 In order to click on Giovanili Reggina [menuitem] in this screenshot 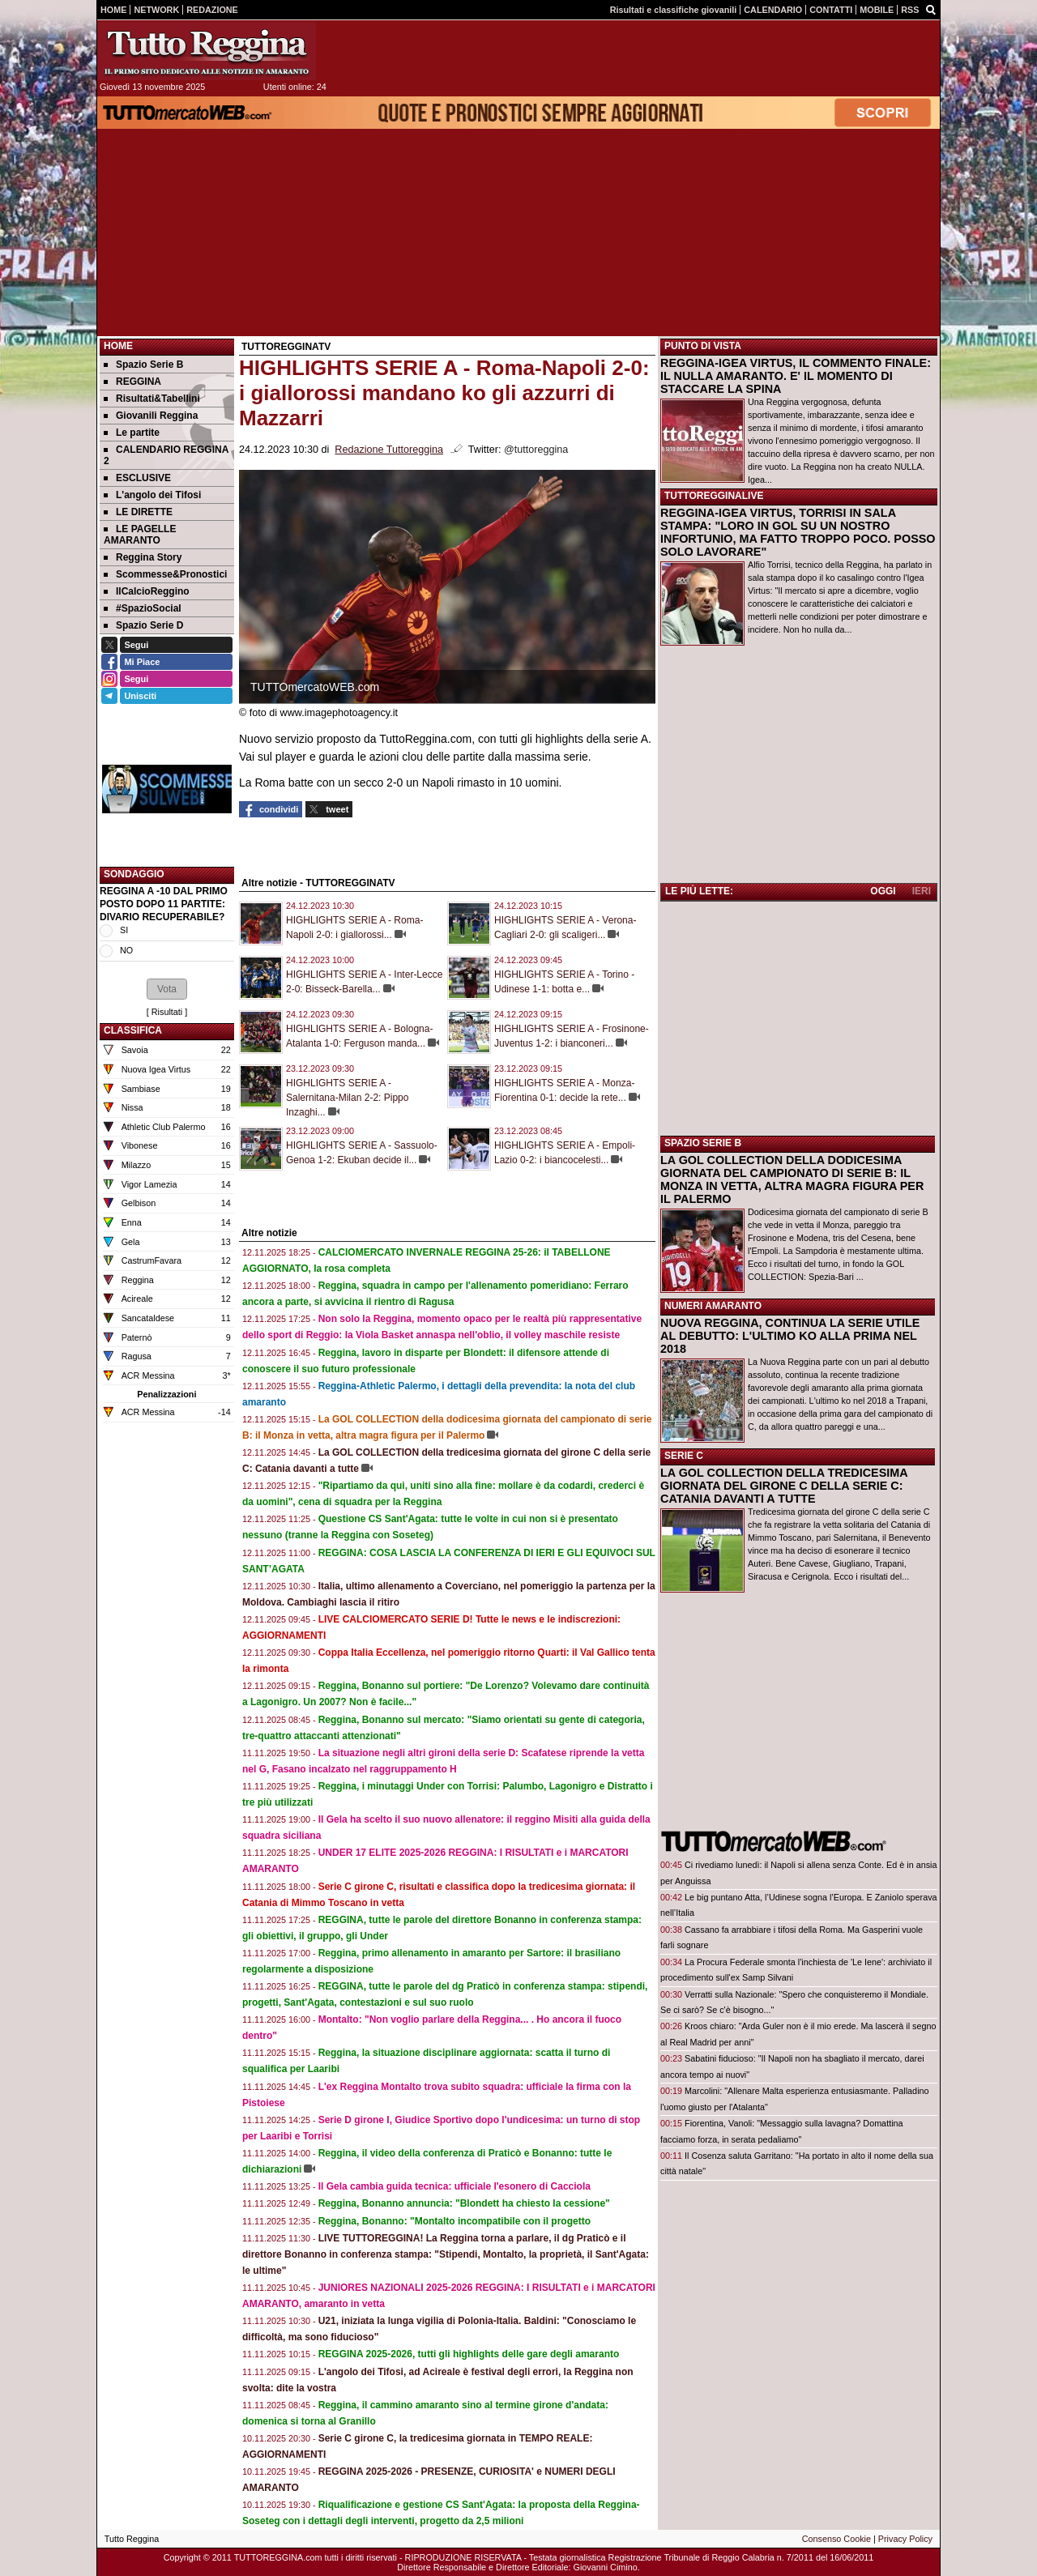, I will do `click(151, 415)`.